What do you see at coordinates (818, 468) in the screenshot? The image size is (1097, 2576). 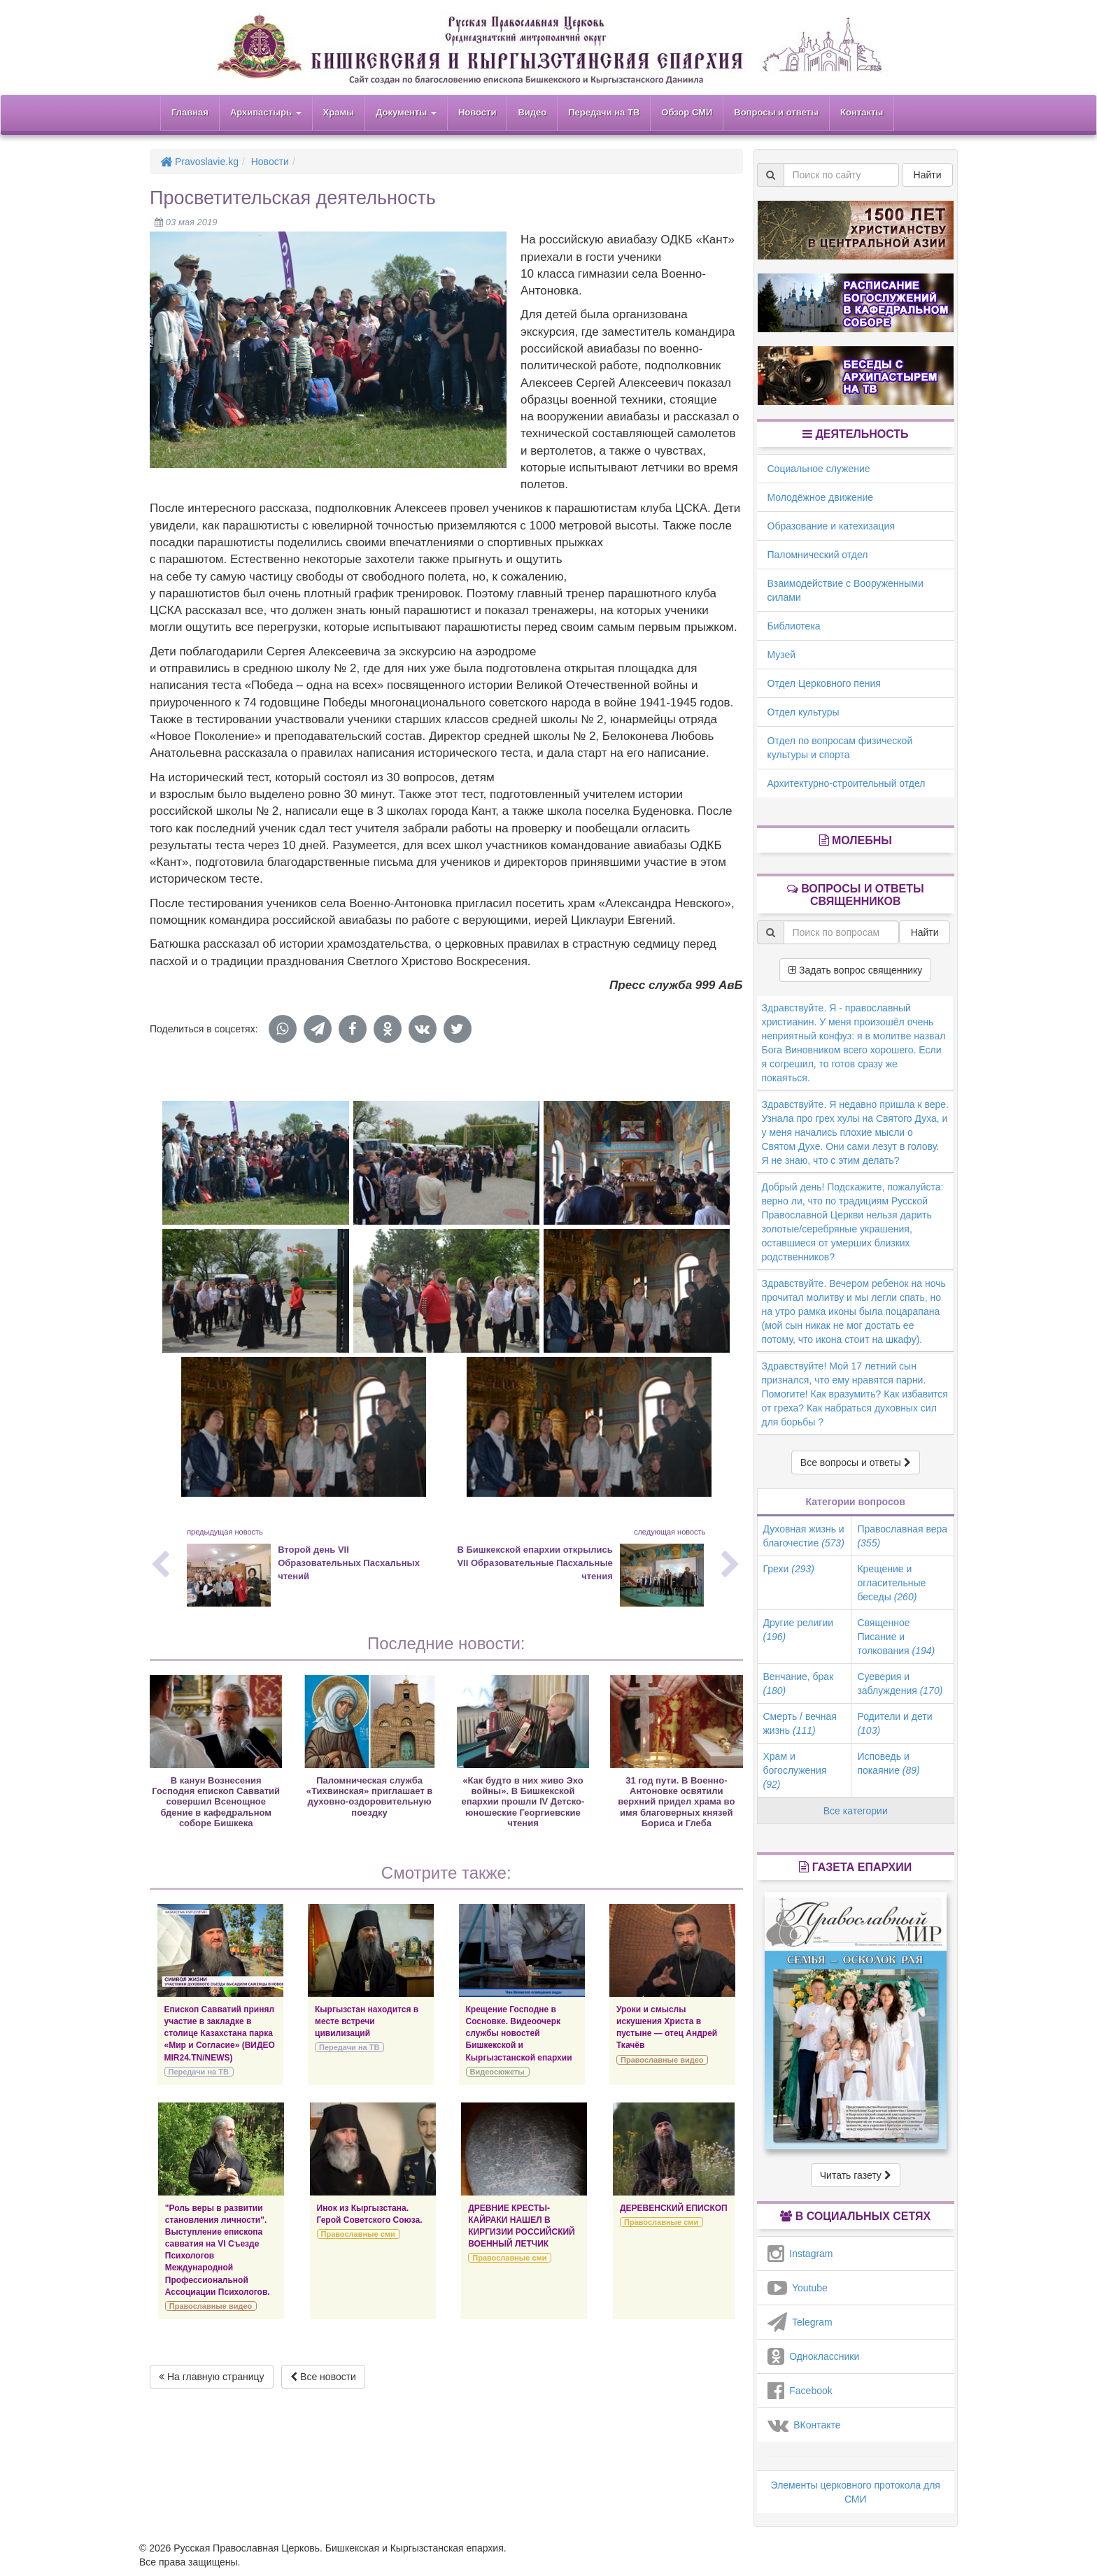 I see `Социальное служение` at bounding box center [818, 468].